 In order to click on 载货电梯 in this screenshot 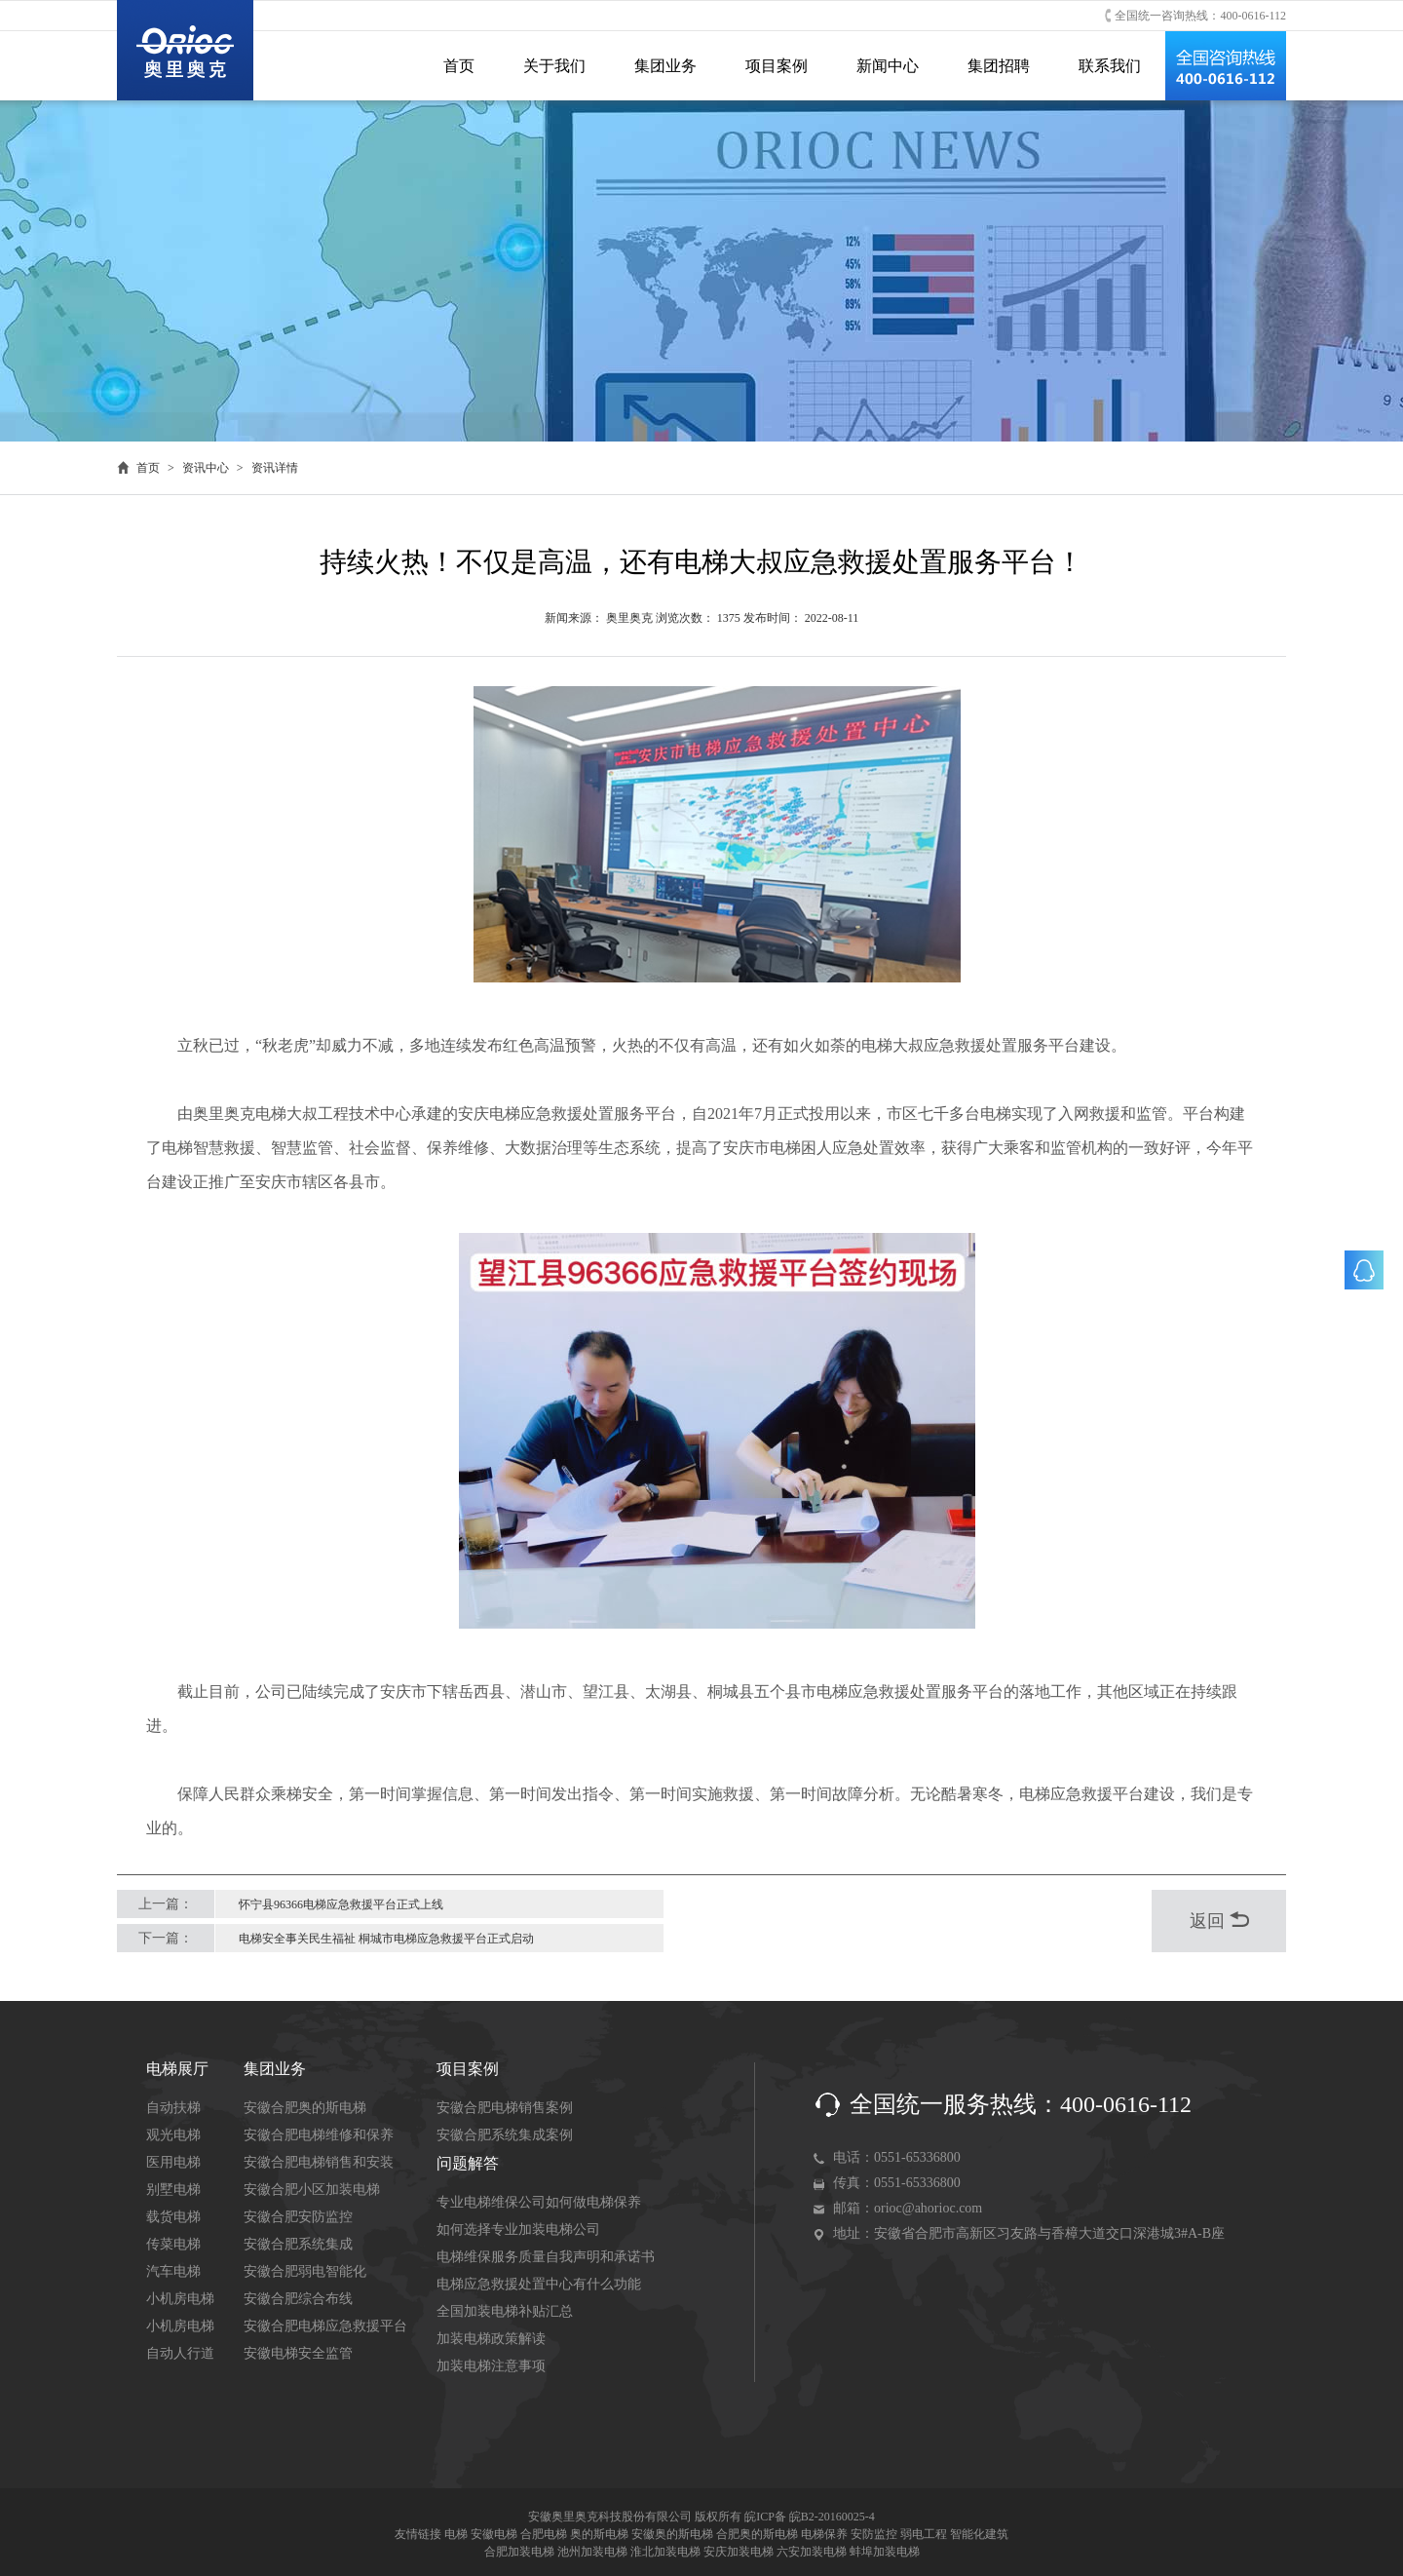, I will do `click(173, 2217)`.